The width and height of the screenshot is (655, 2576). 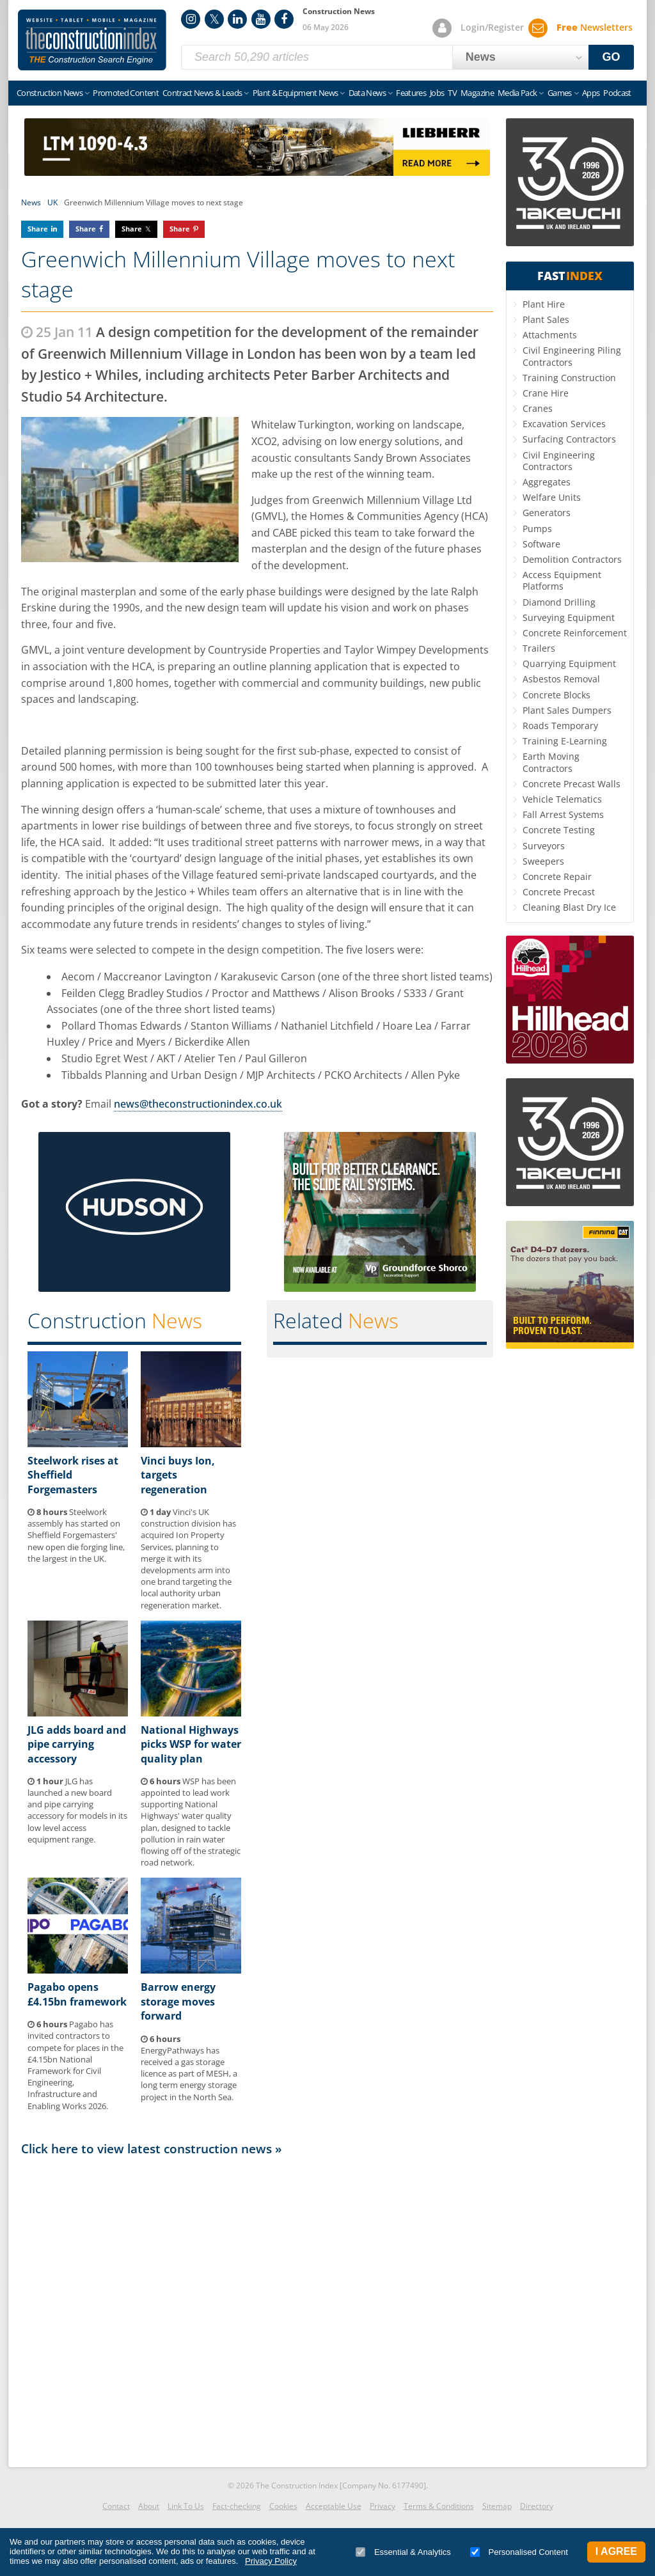 What do you see at coordinates (547, 482) in the screenshot?
I see `Aggregates` at bounding box center [547, 482].